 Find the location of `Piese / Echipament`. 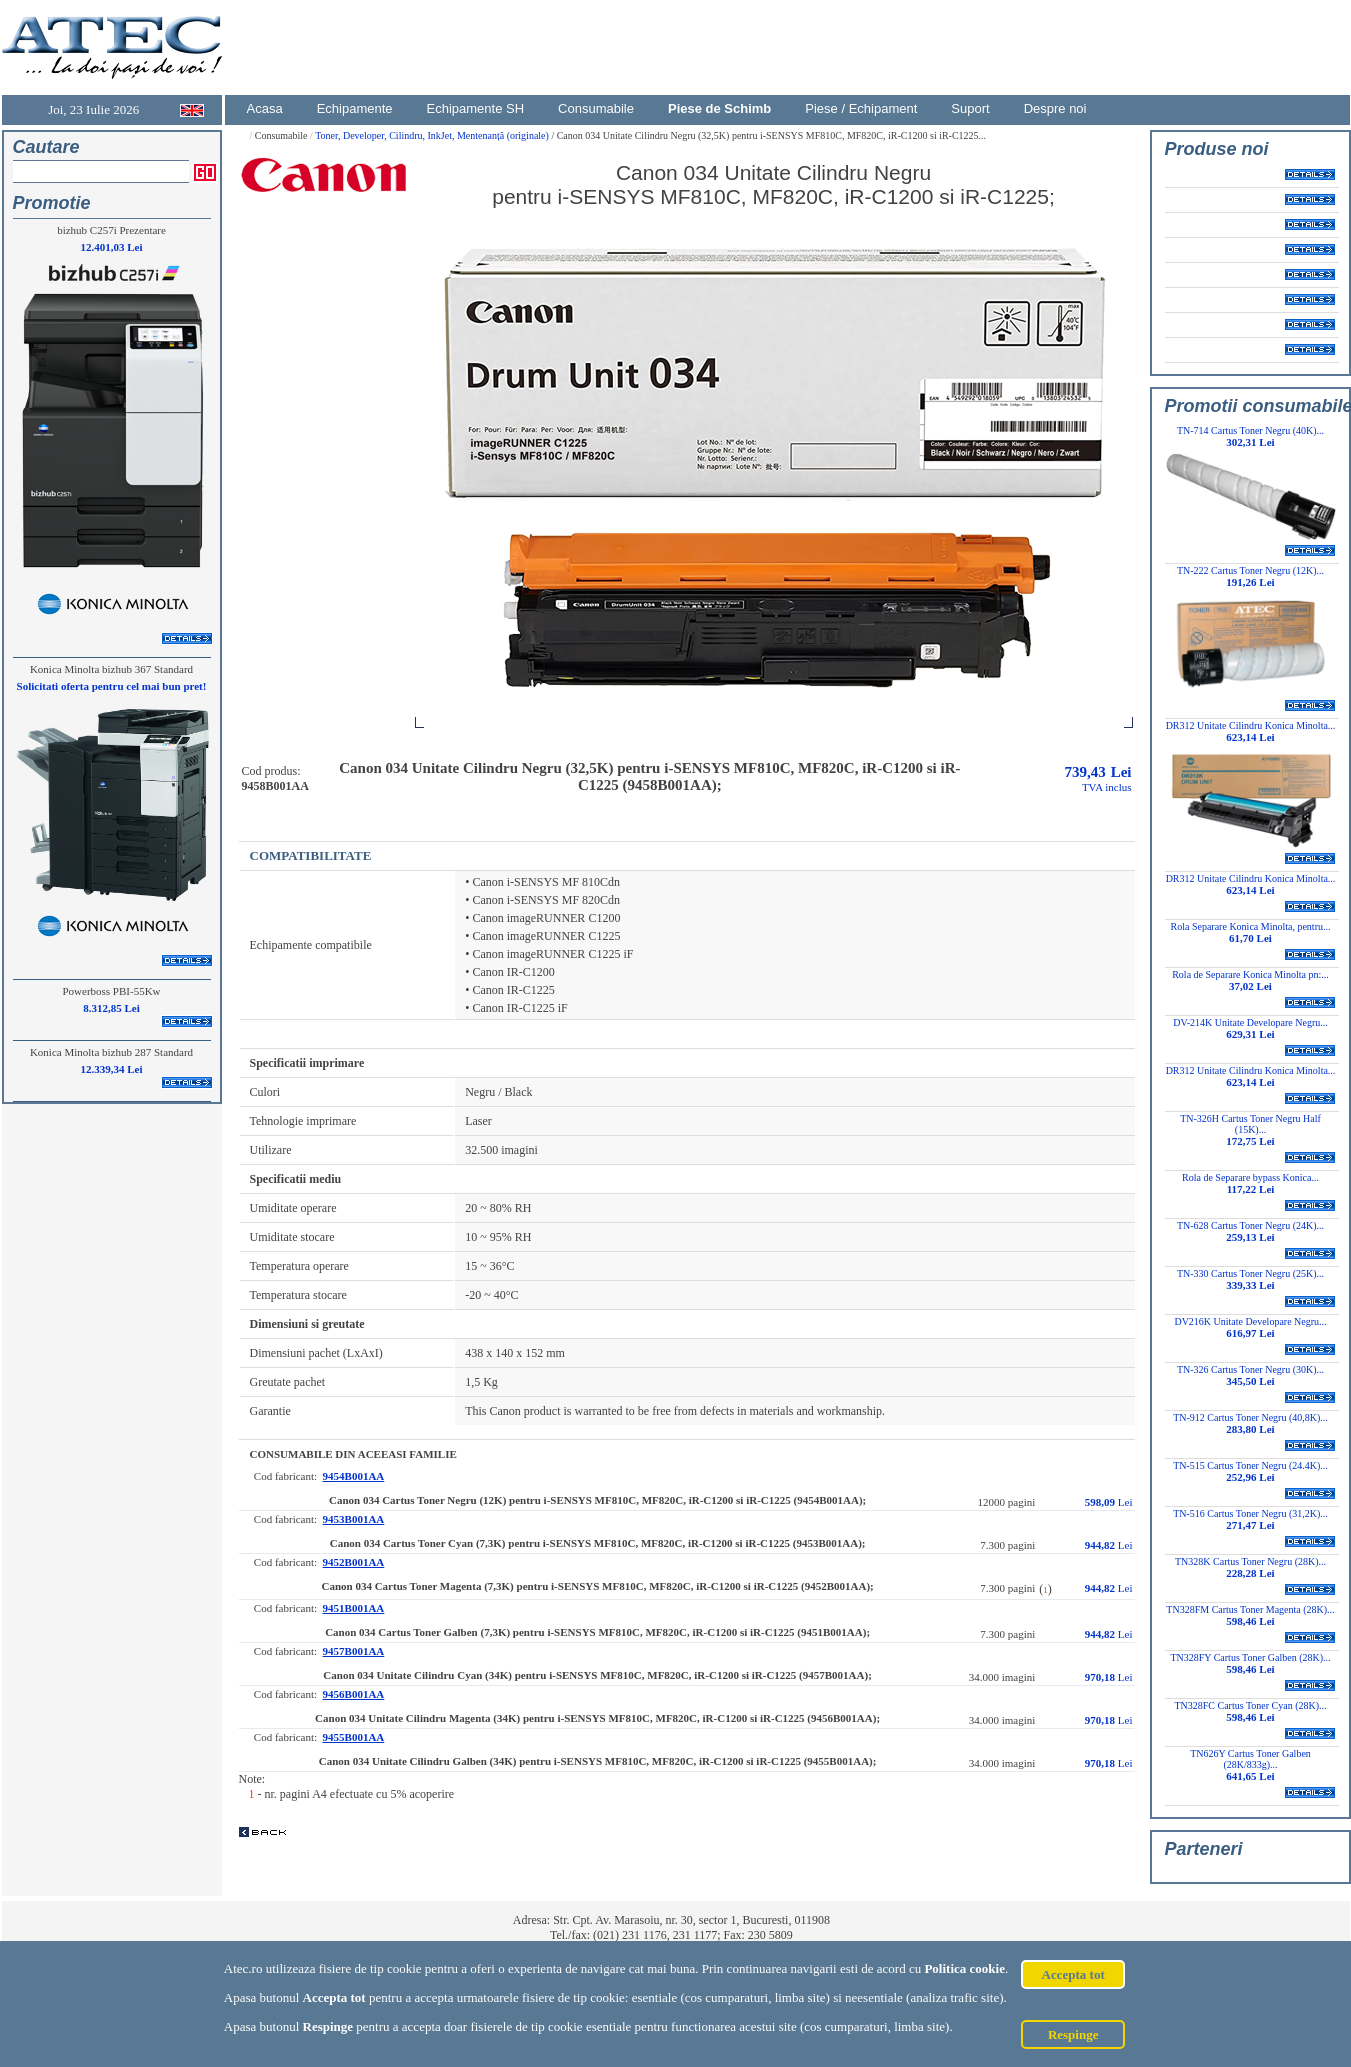

Piese / Echipament is located at coordinates (861, 108).